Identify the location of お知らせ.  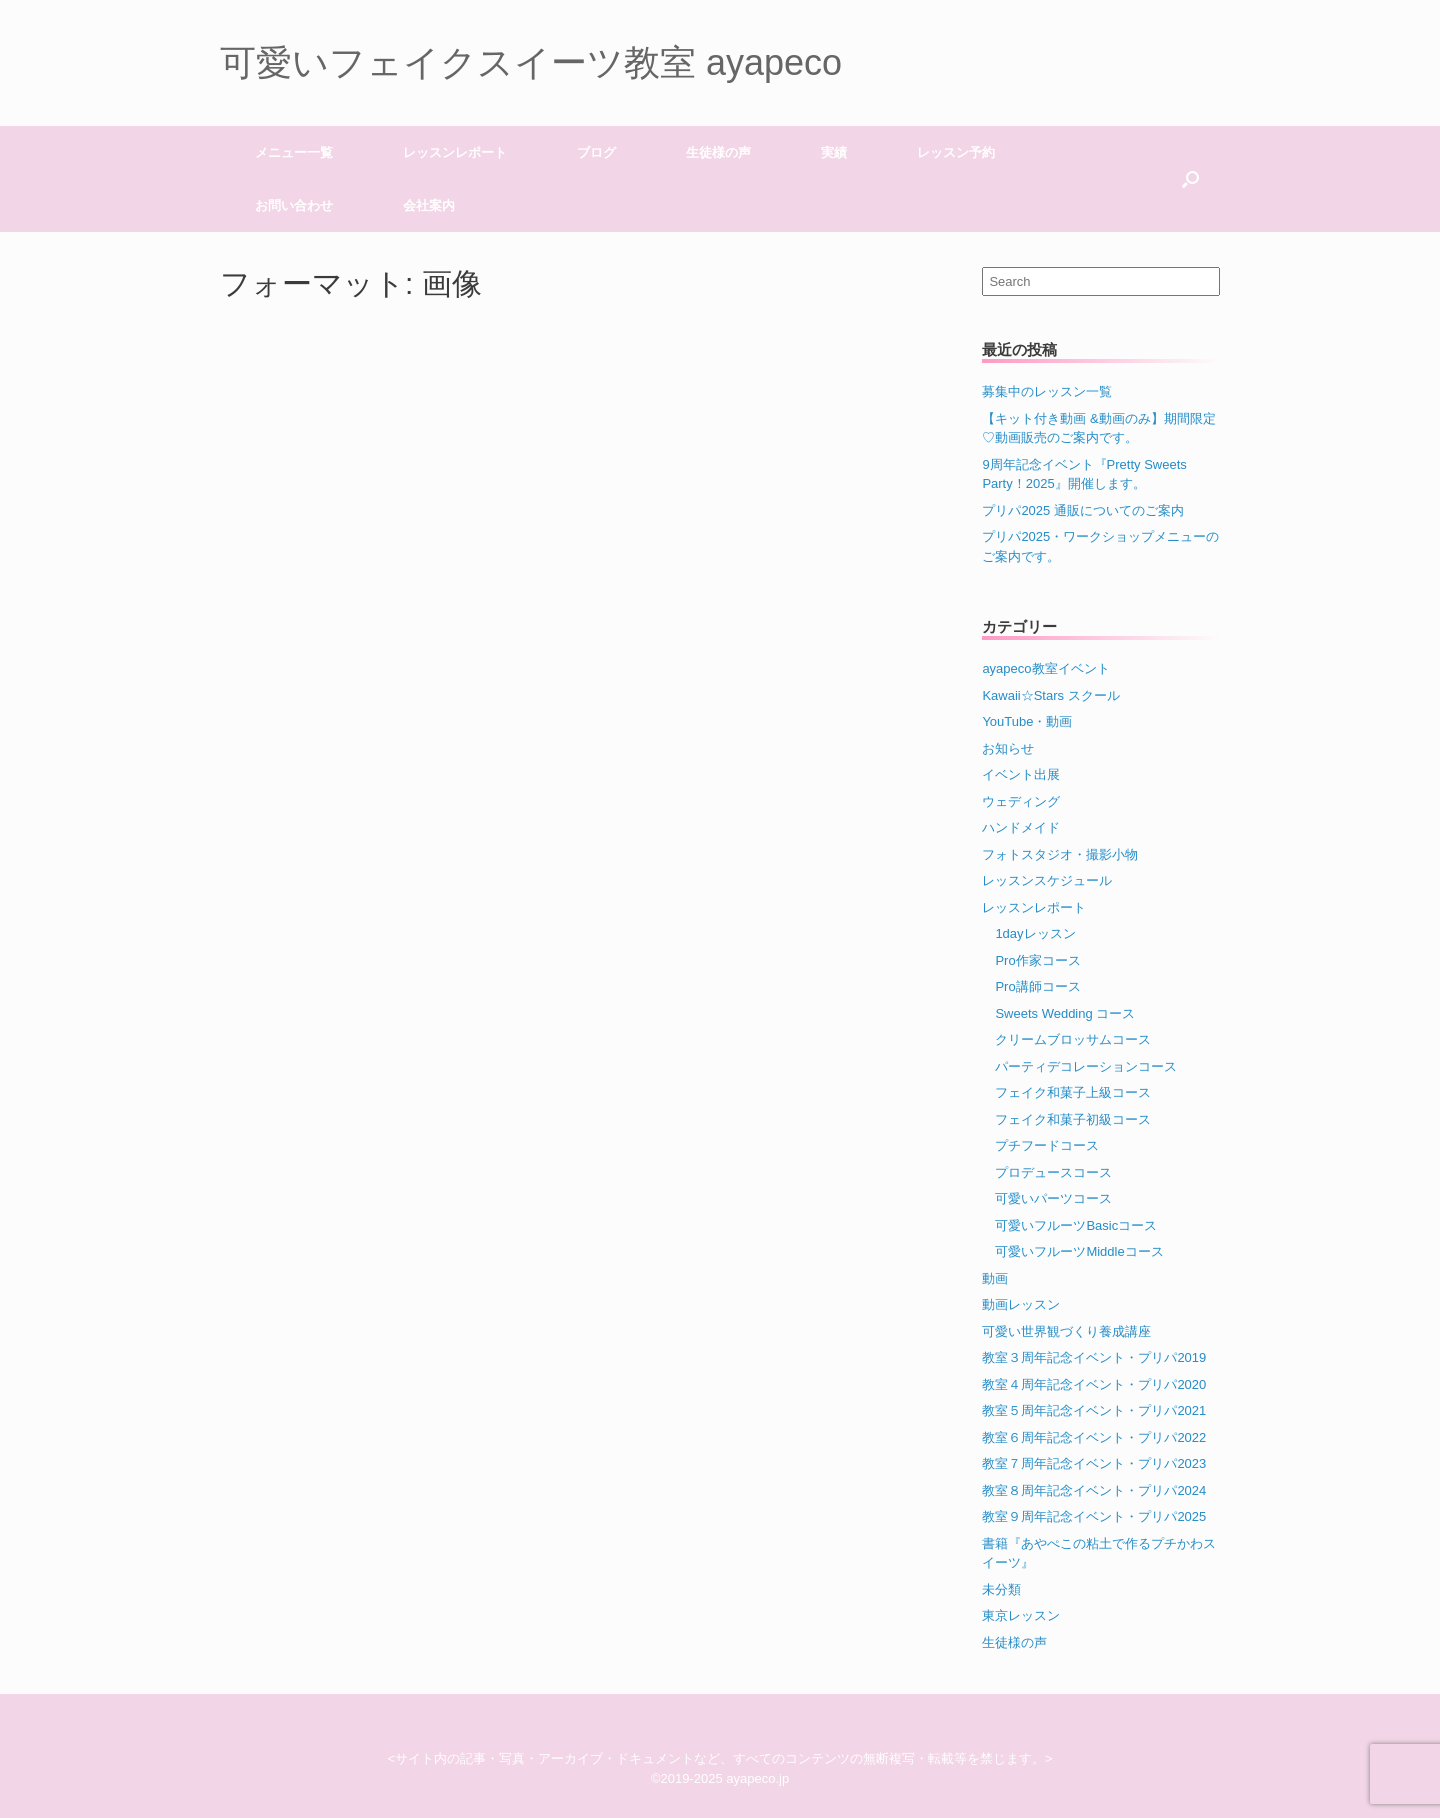
(1008, 748).